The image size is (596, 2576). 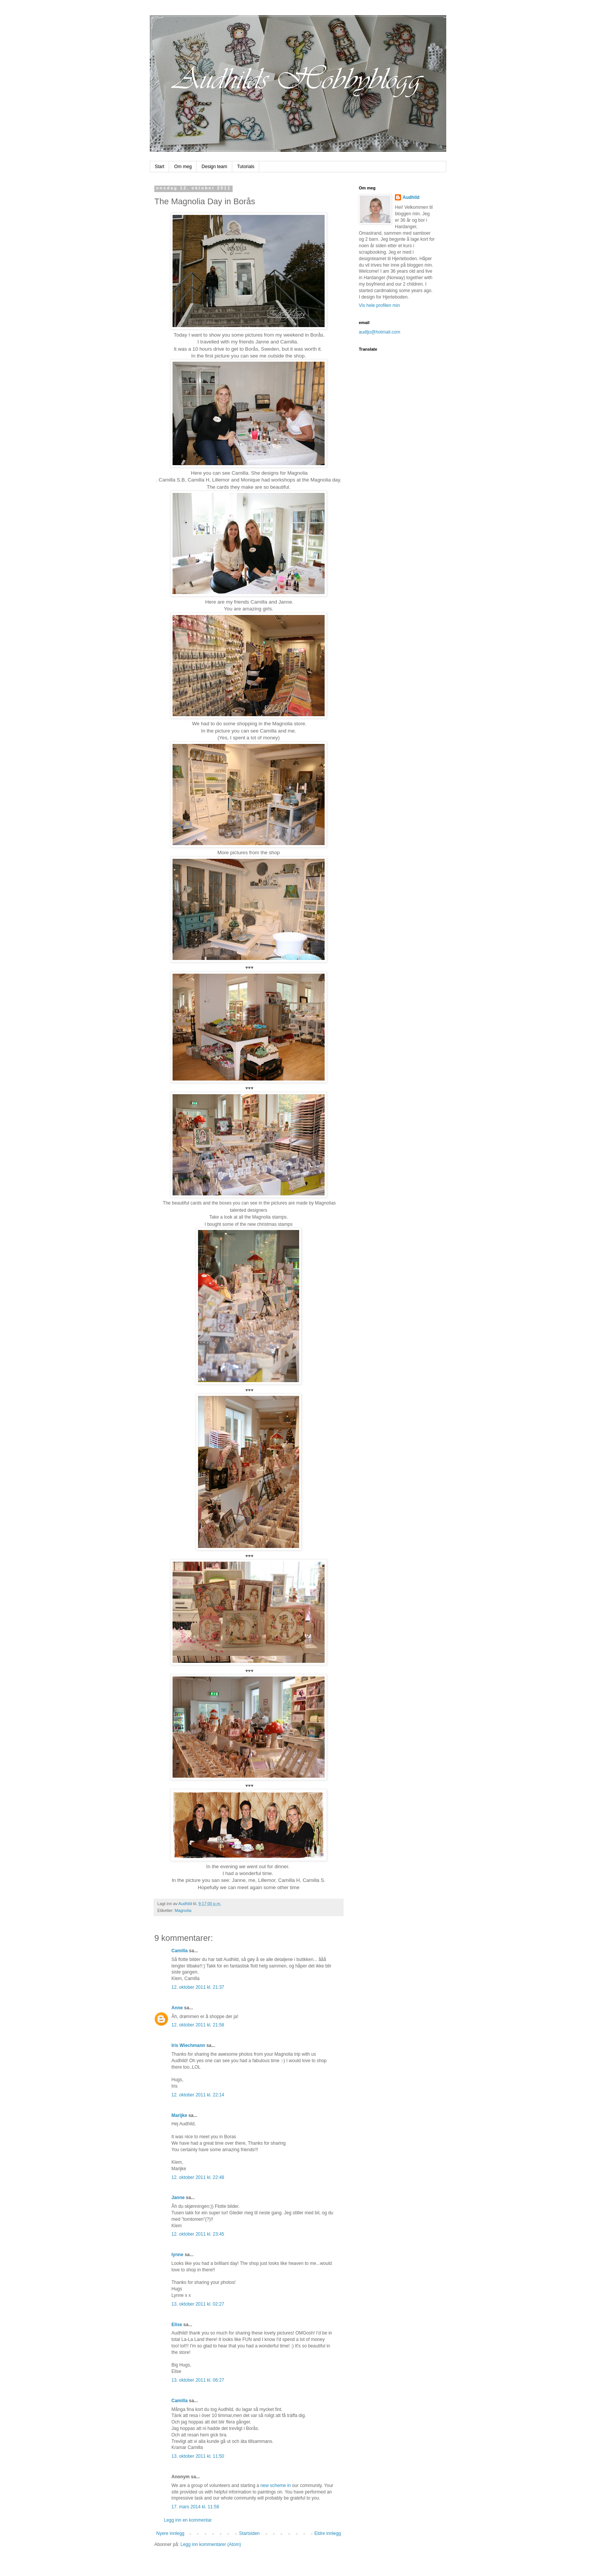 I want to click on audljo@hotmail.com, so click(x=379, y=332).